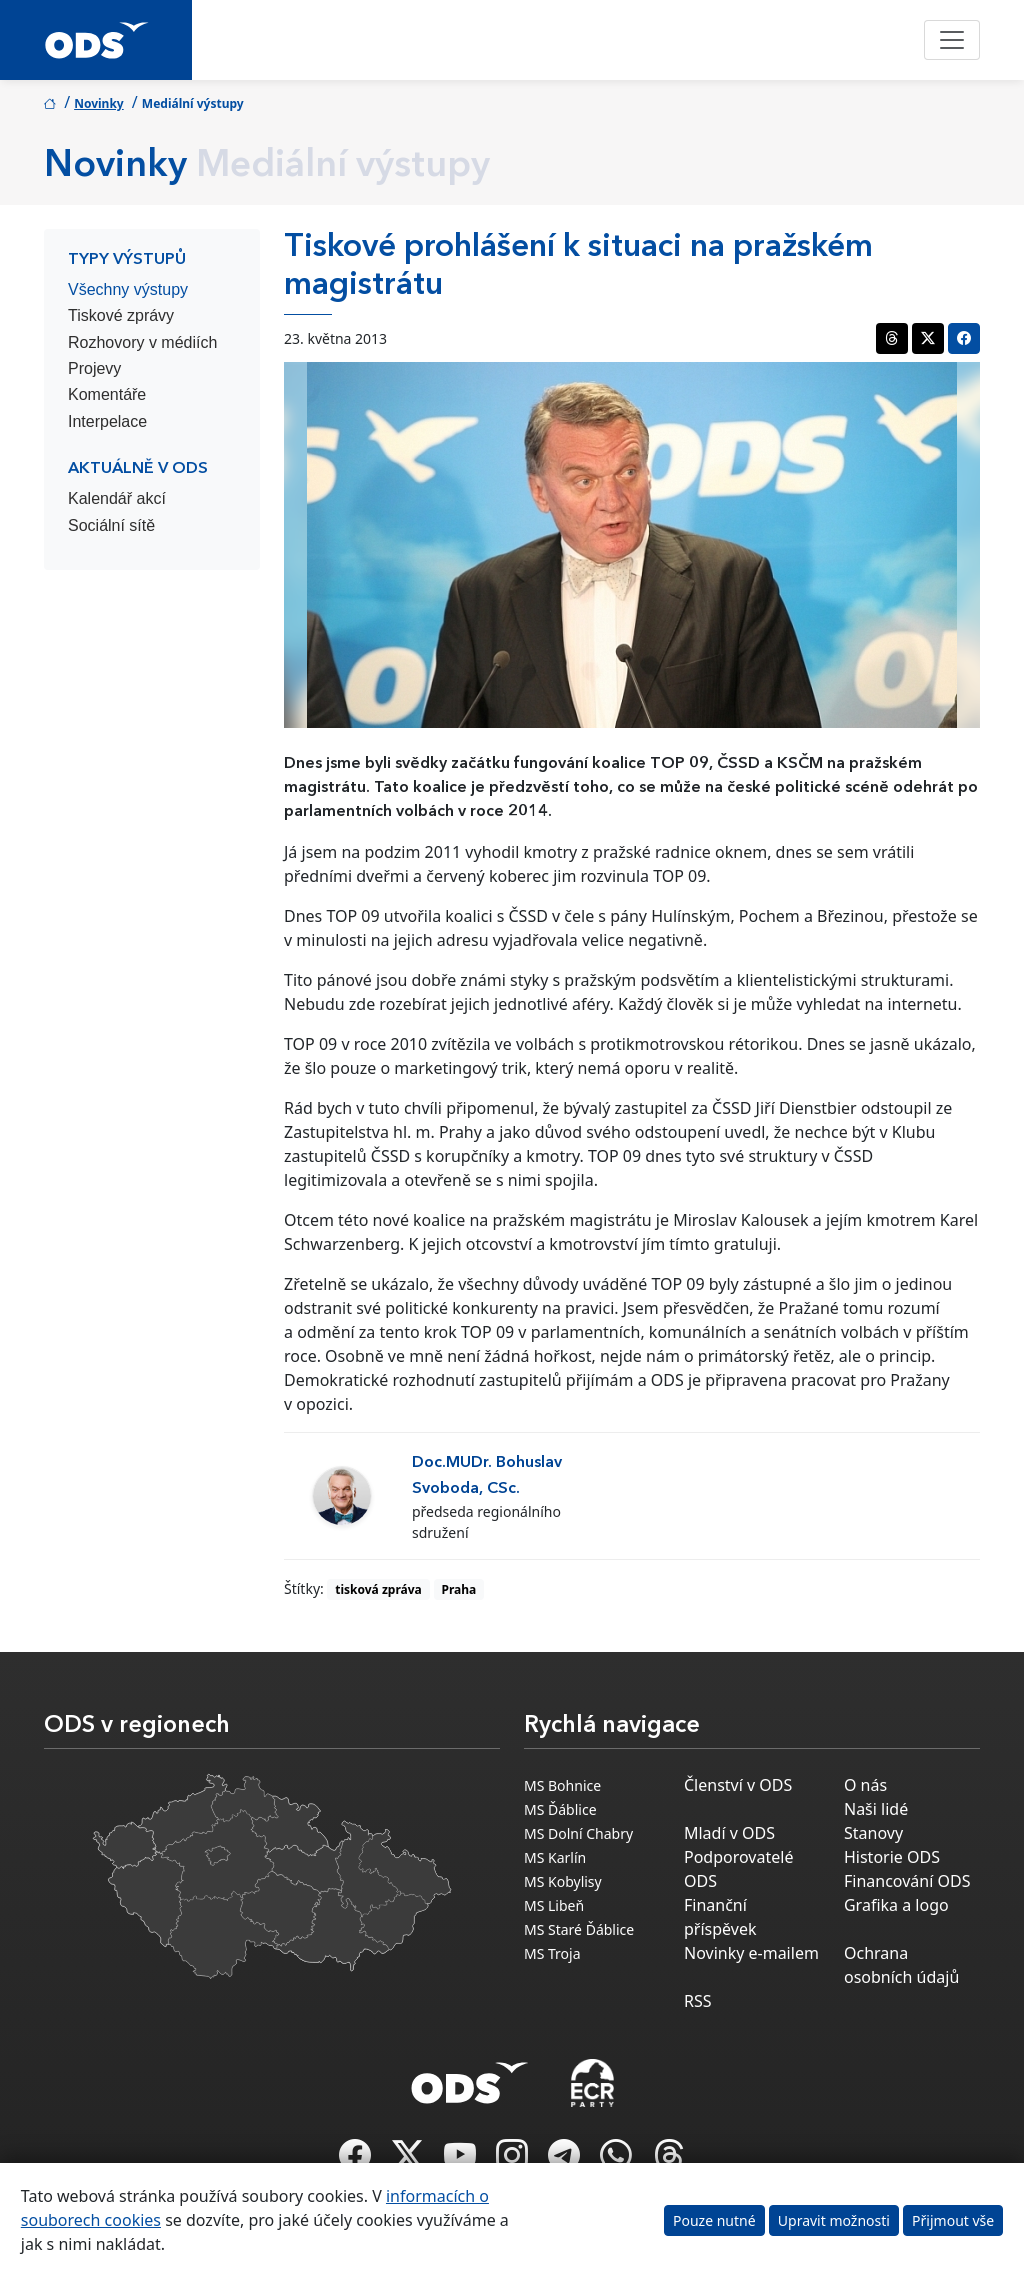 This screenshot has height=2277, width=1024. Describe the element at coordinates (555, 1857) in the screenshot. I see `MS Karlín` at that location.